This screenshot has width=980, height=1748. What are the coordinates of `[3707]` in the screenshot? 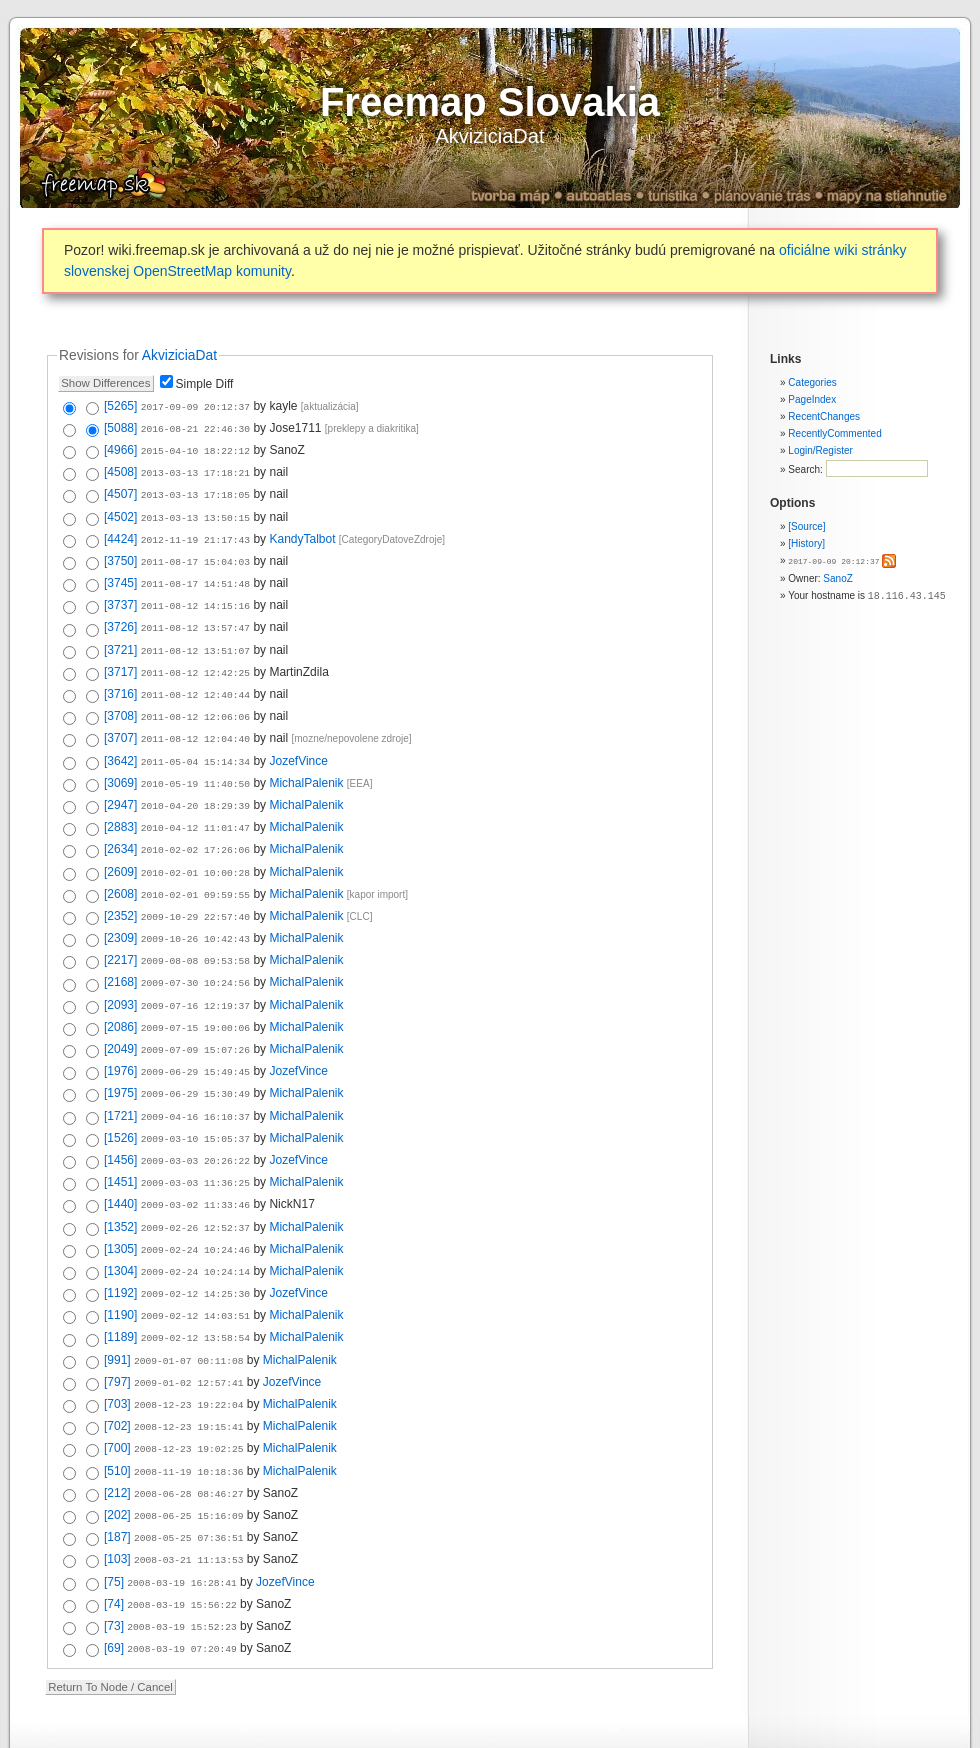 It's located at (120, 723).